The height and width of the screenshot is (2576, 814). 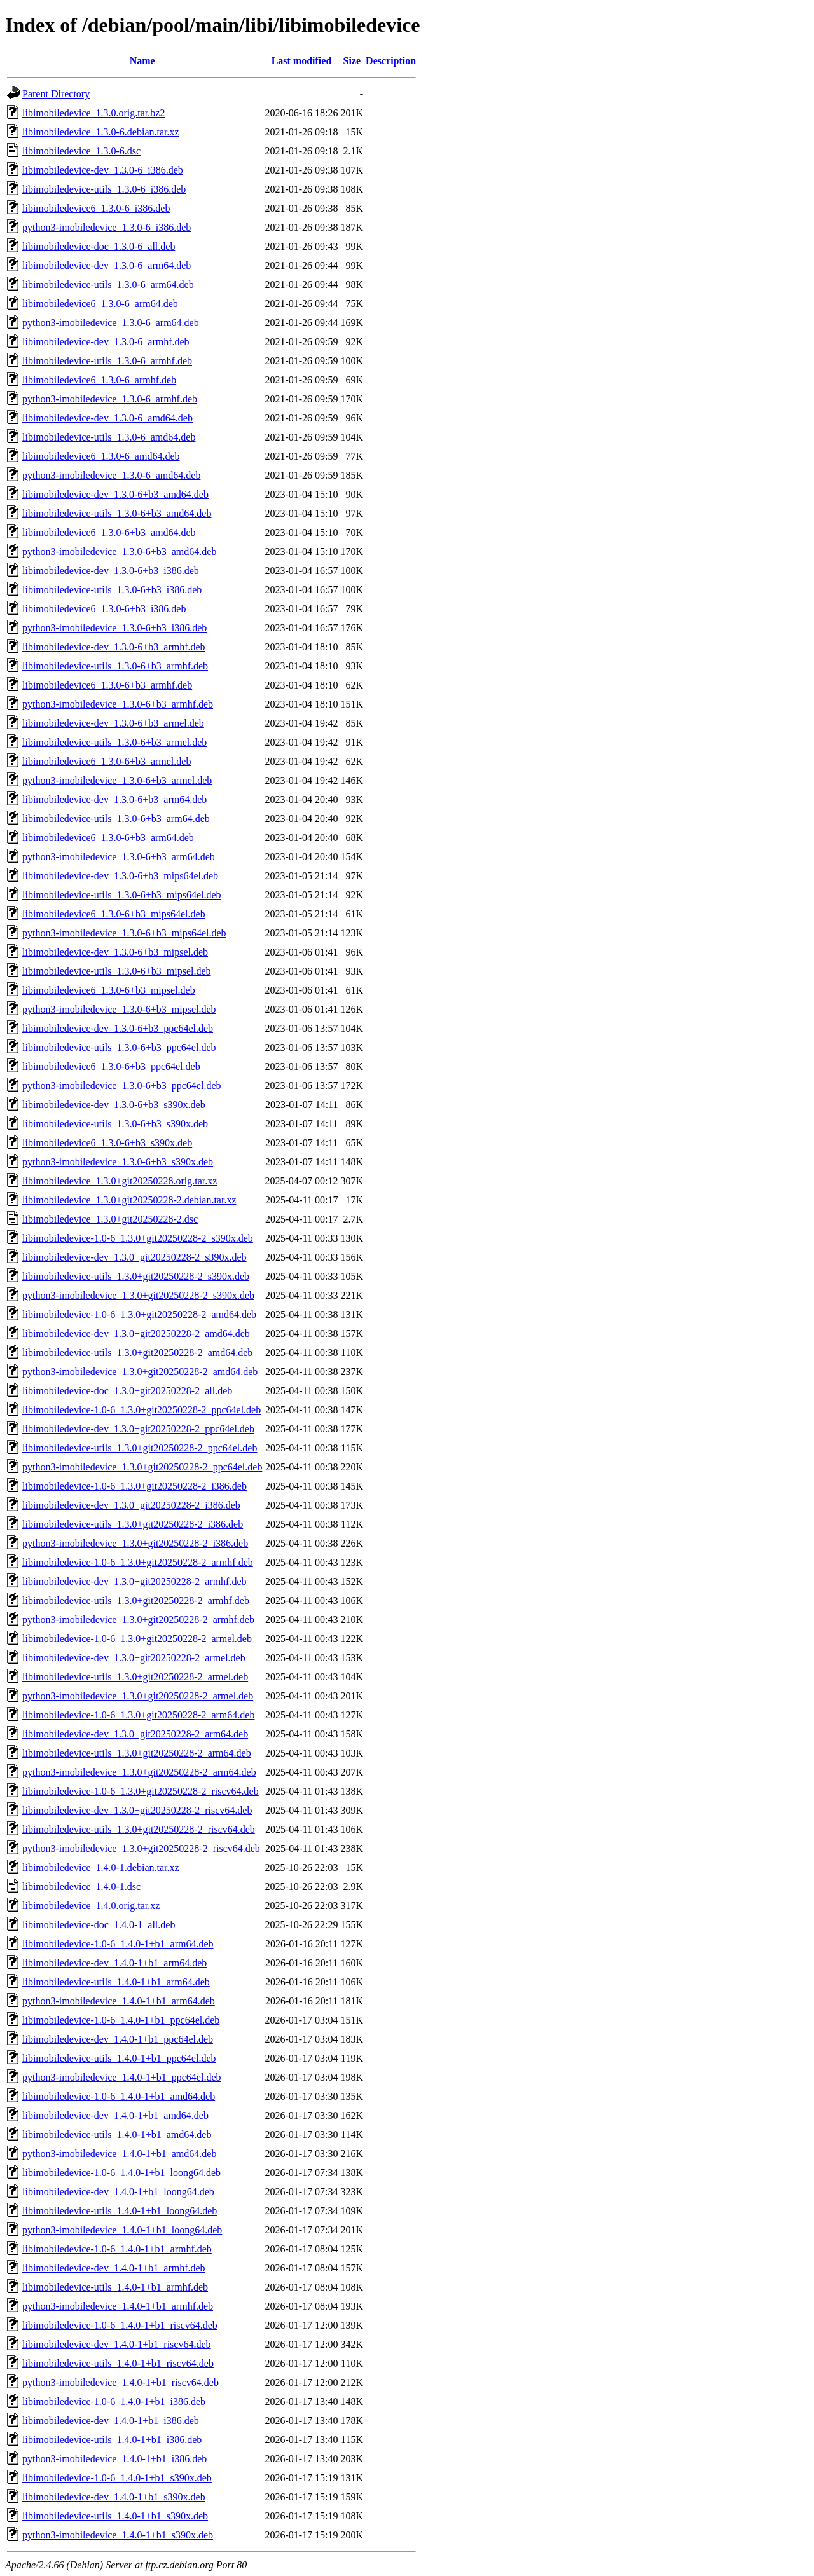 What do you see at coordinates (109, 532) in the screenshot?
I see `libimobiledevice6_1.3.0-6+b3_amd64.deb` at bounding box center [109, 532].